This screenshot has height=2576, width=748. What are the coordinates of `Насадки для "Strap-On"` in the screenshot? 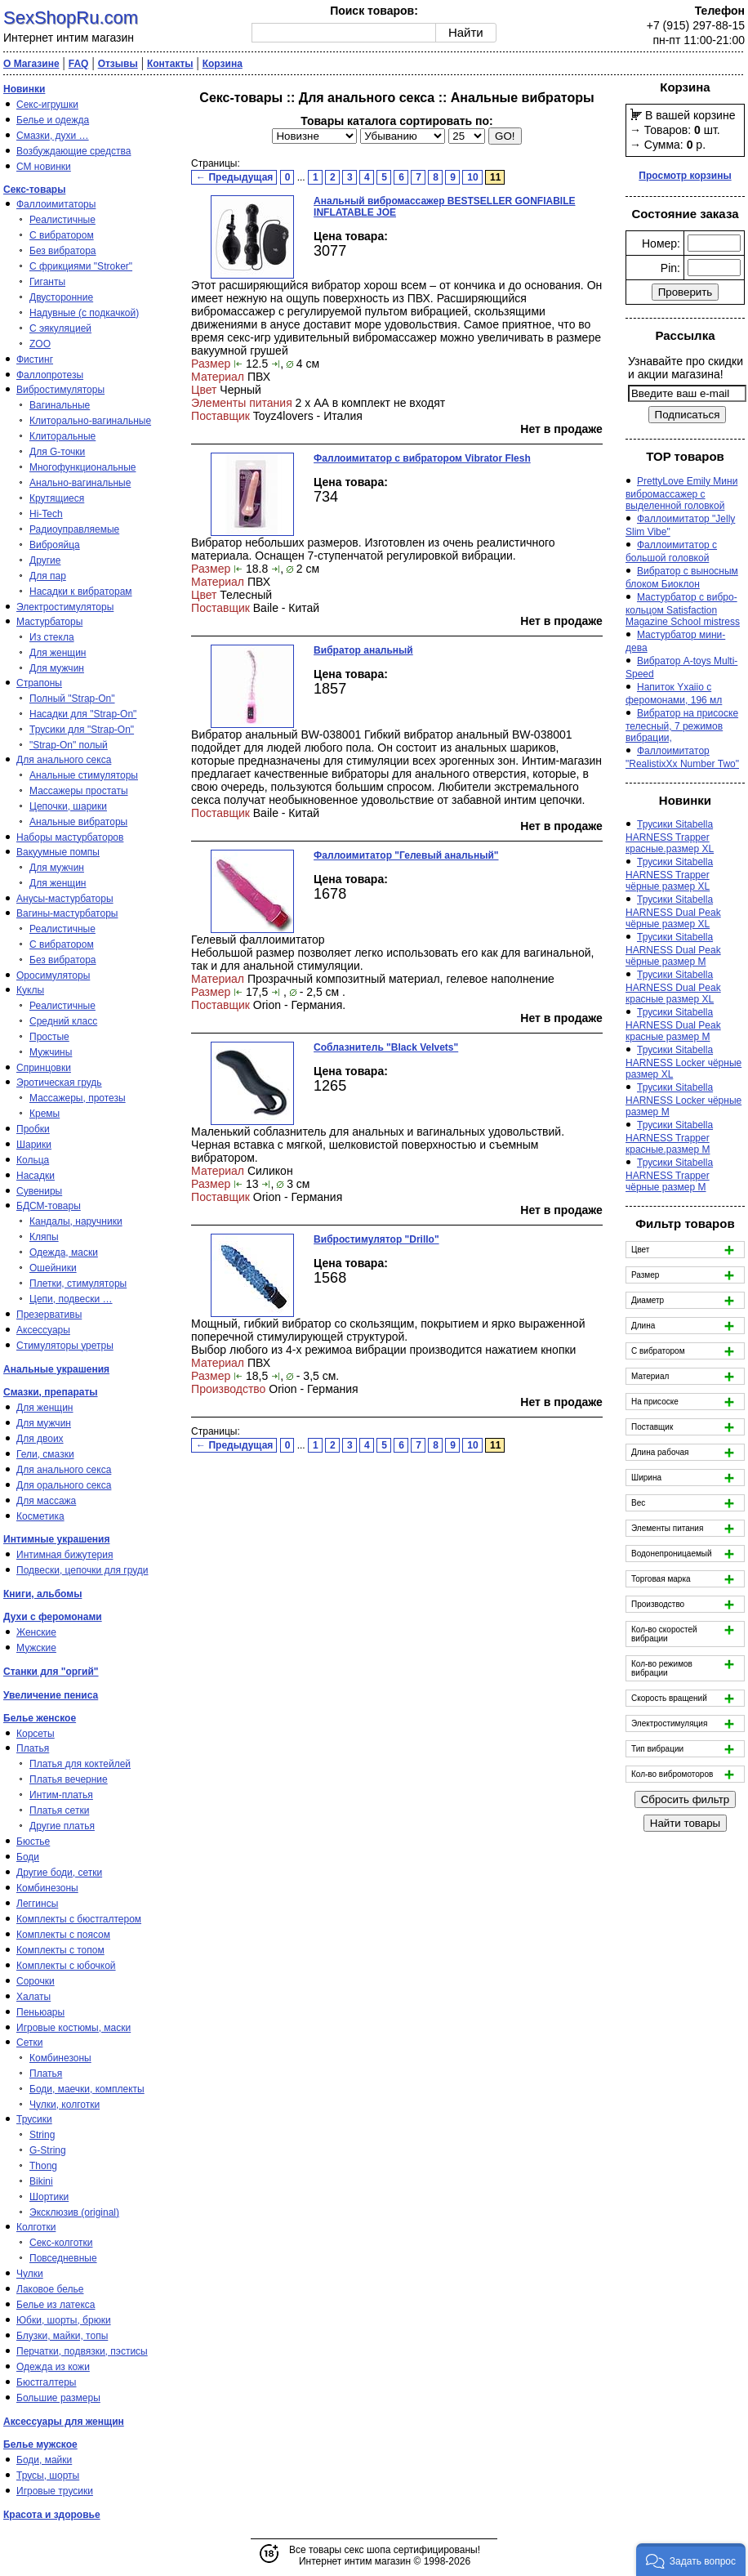 It's located at (82, 714).